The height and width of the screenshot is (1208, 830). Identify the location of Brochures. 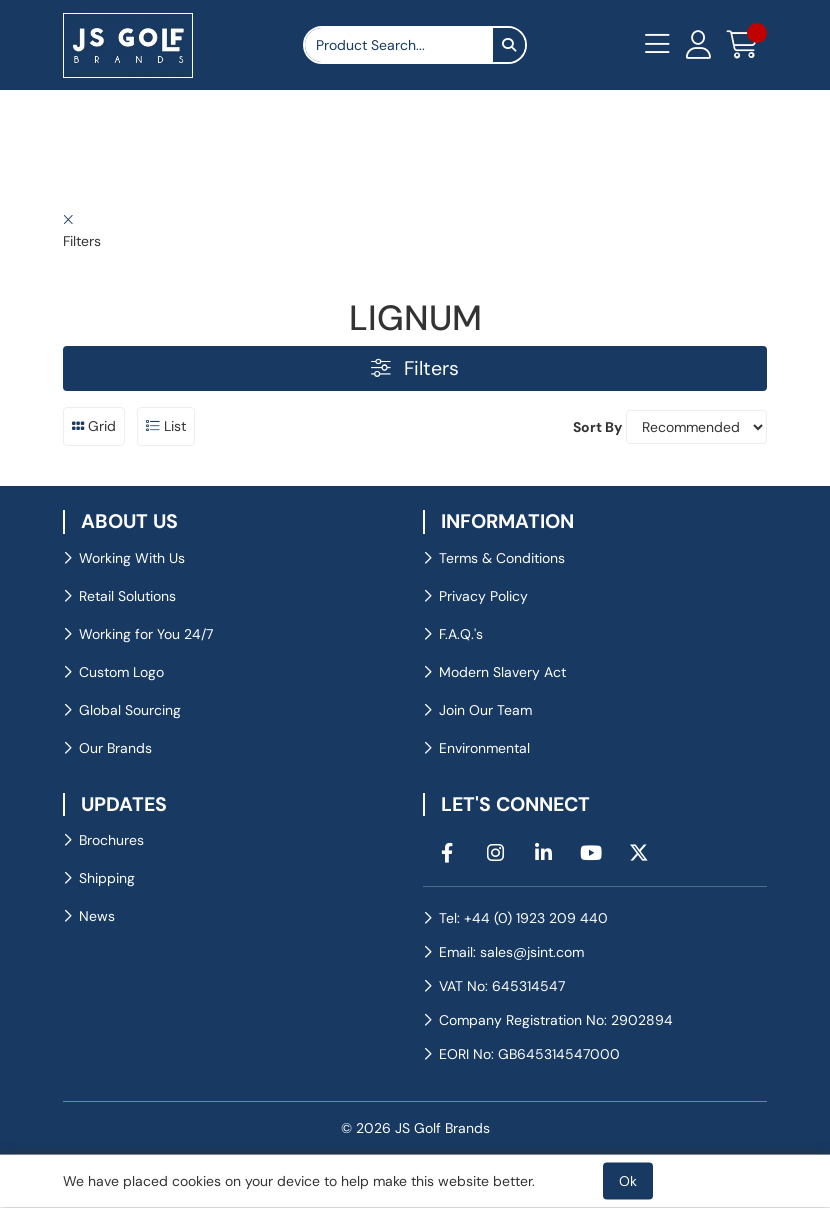
(111, 840).